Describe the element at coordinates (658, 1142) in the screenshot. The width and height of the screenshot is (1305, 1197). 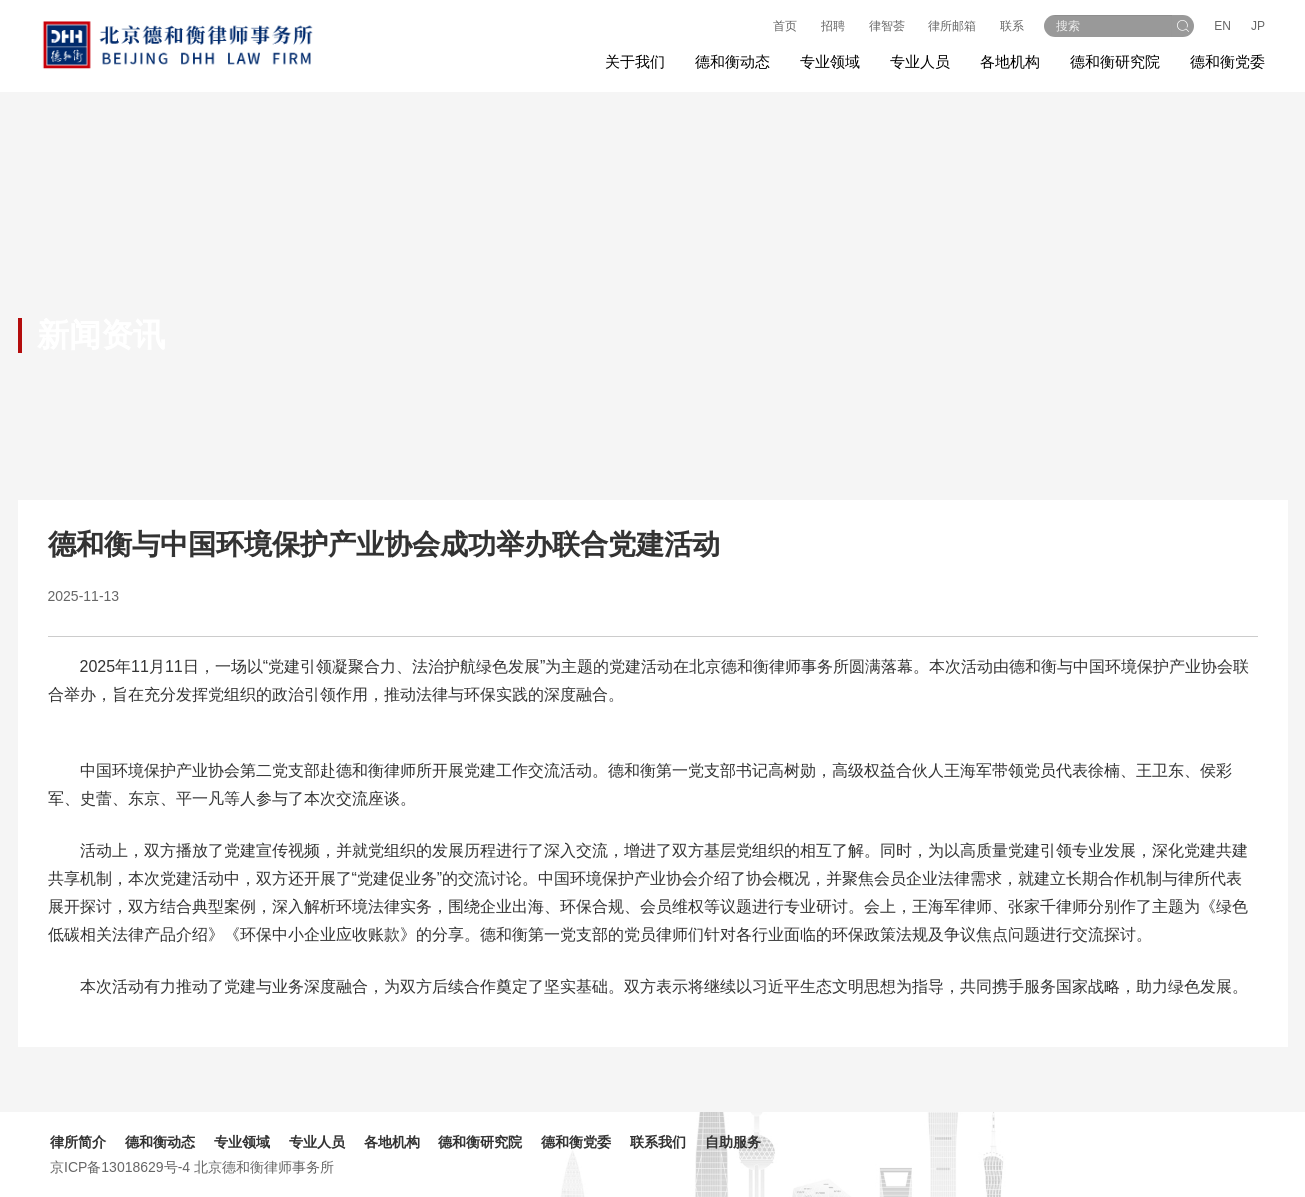
I see `联系我们` at that location.